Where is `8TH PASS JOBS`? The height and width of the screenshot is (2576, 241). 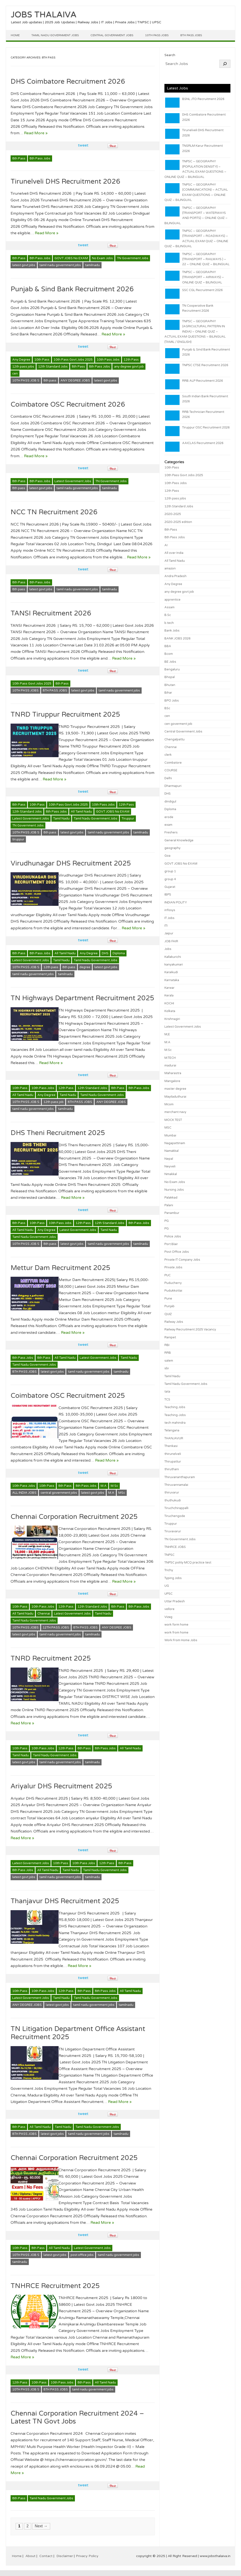
8TH PASS JOBS is located at coordinates (55, 690).